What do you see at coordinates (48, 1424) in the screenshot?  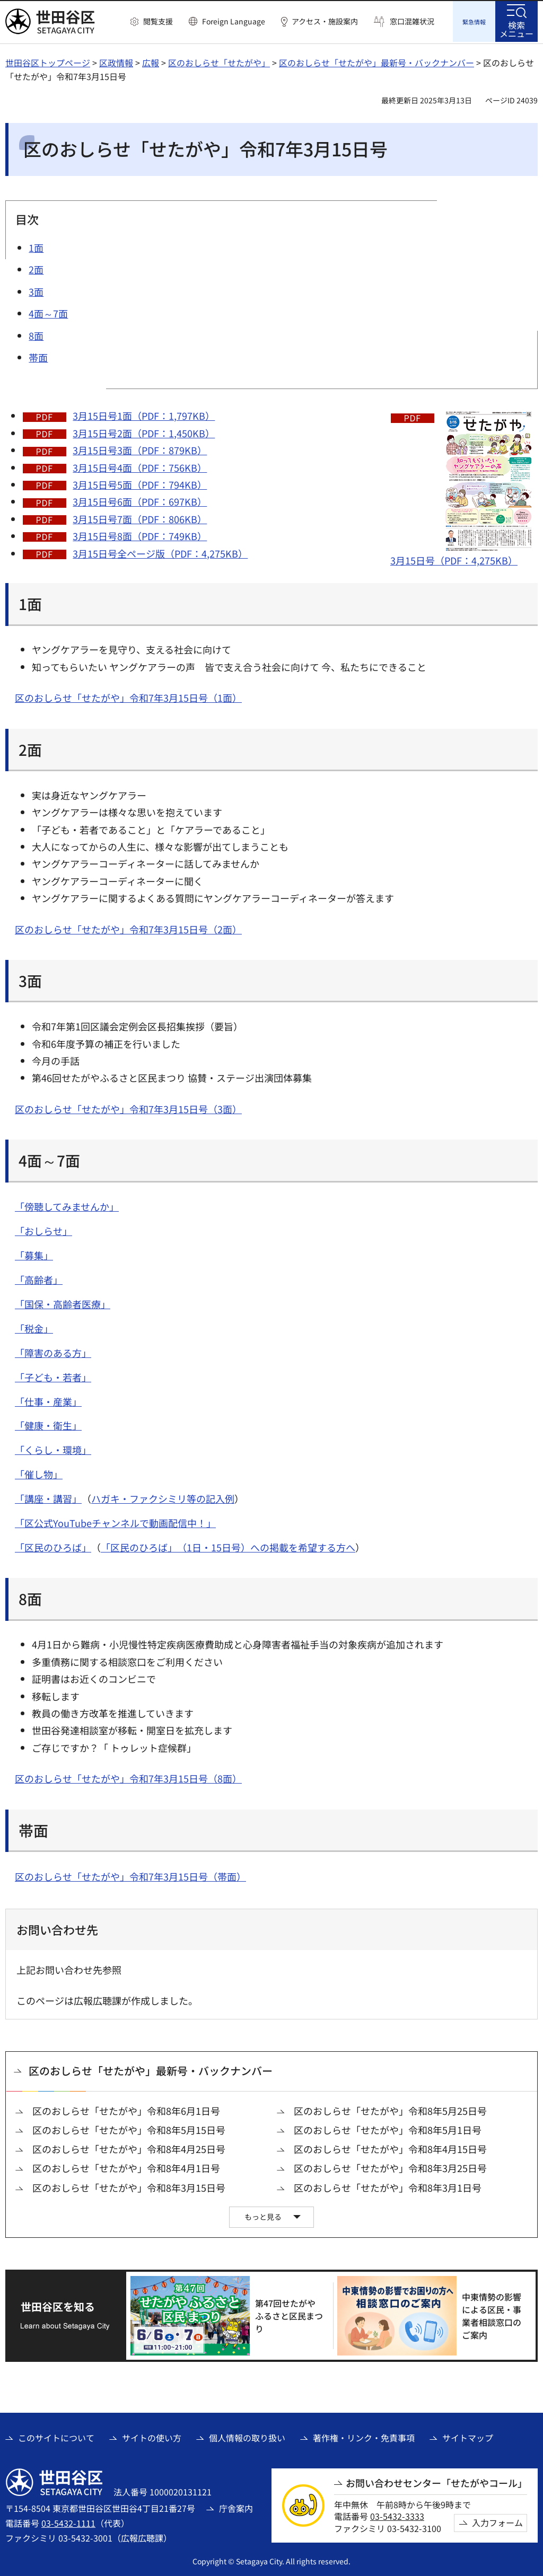 I see `「健康・衛生」` at bounding box center [48, 1424].